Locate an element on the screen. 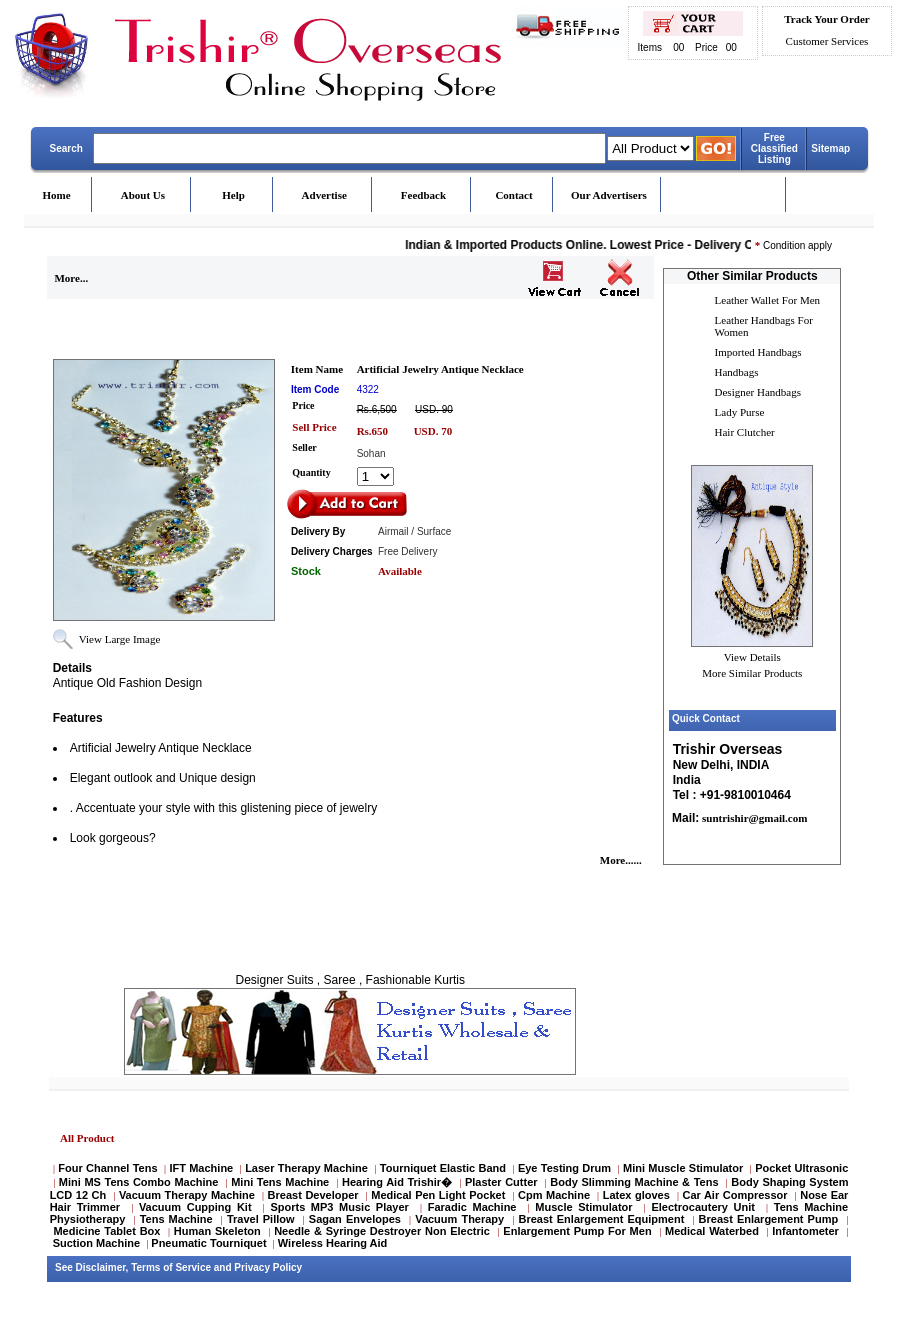  Enlargement Pump For Men is located at coordinates (577, 1231).